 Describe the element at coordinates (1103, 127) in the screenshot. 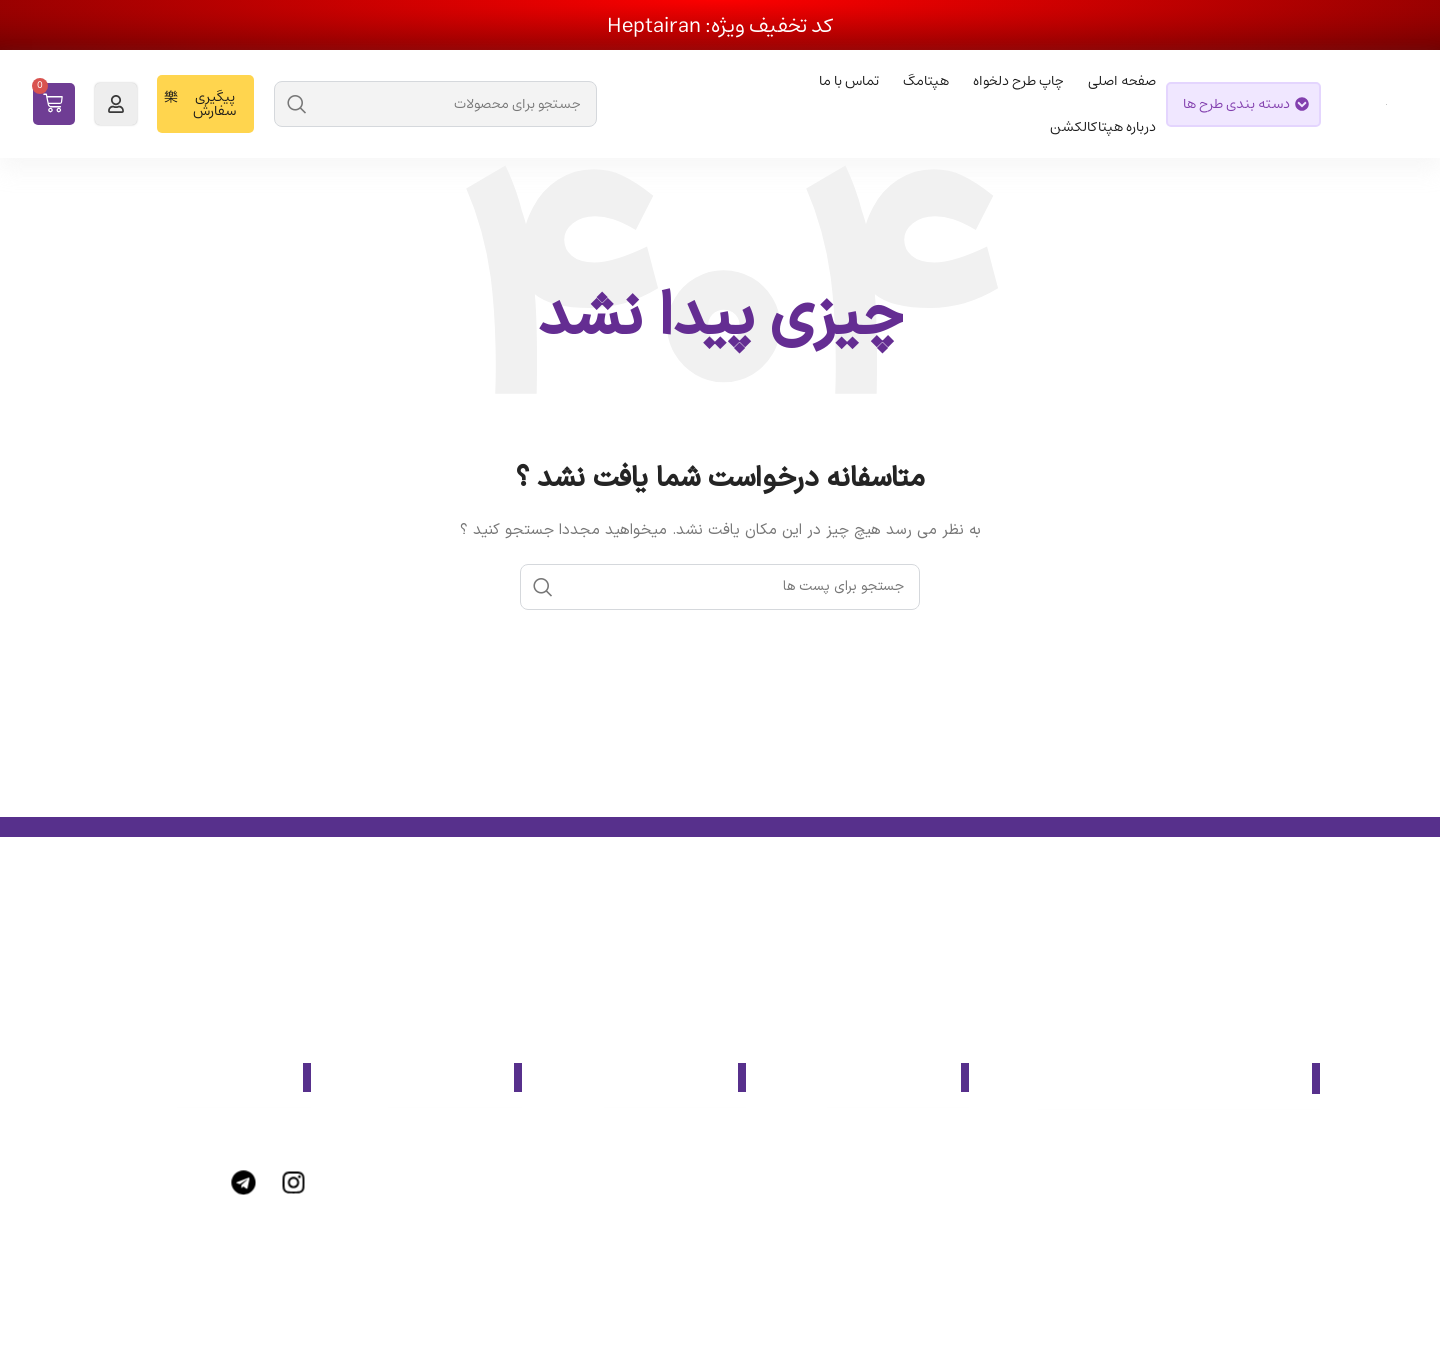

I see `درباره هپتاکالکشن` at that location.